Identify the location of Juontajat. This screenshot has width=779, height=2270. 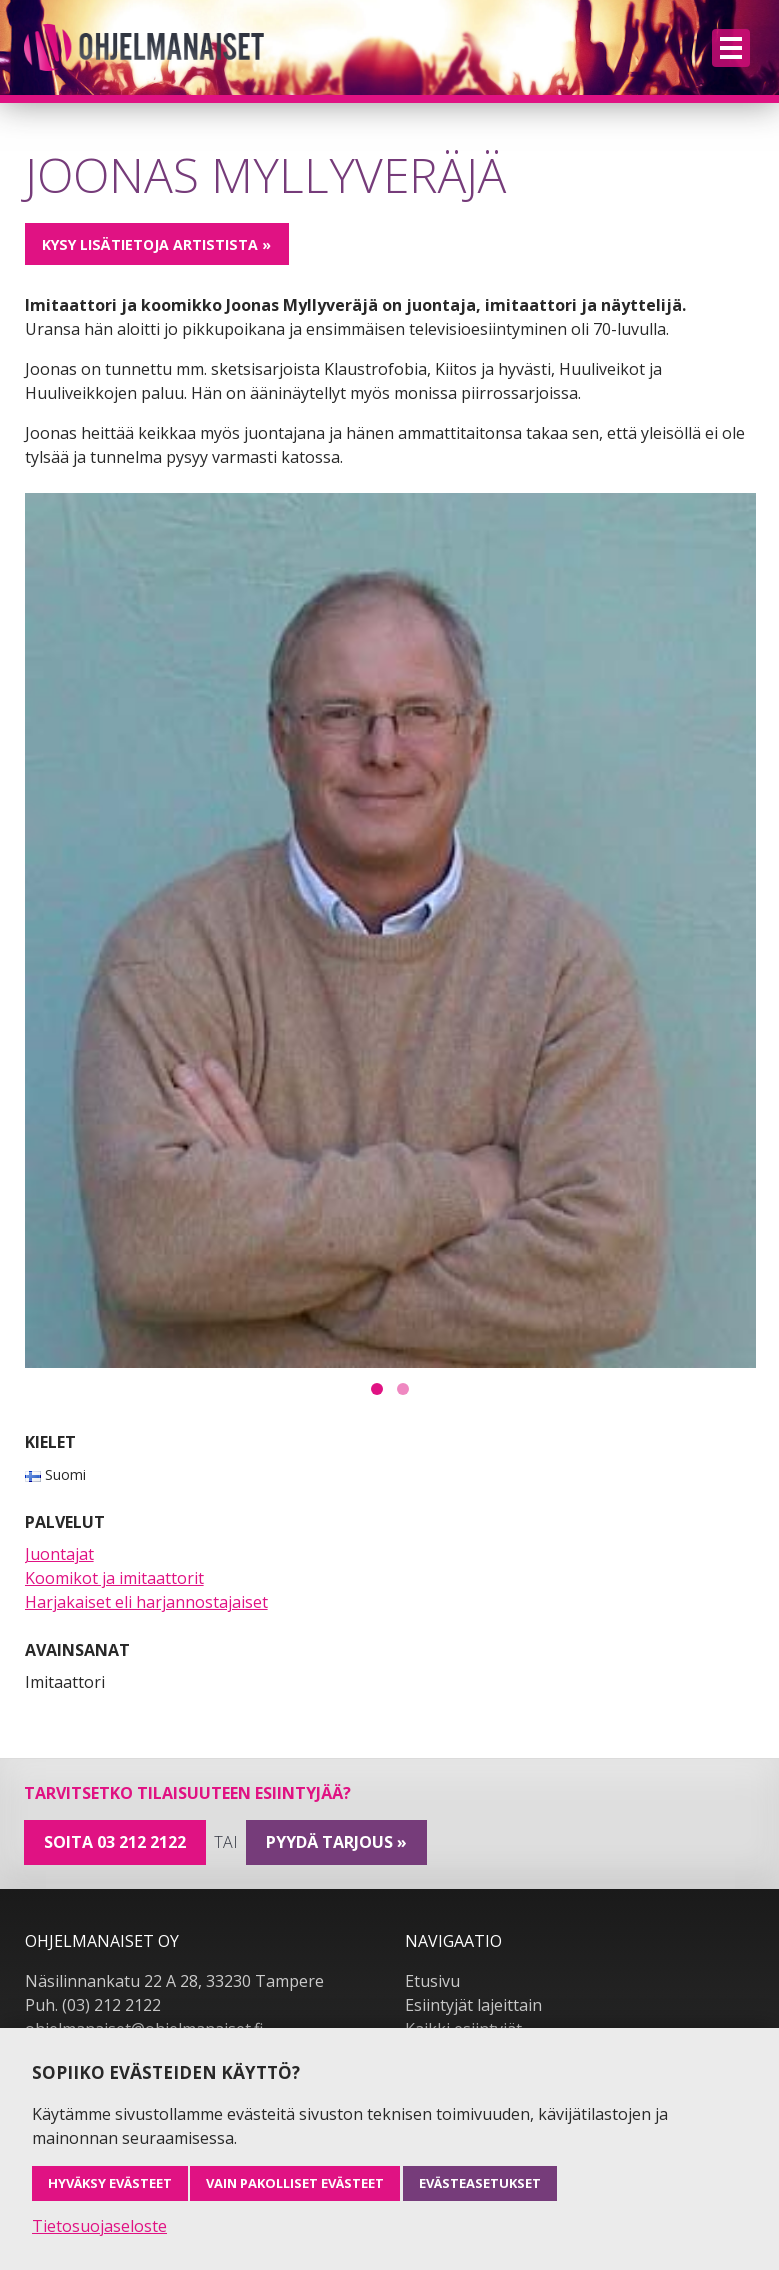
(59, 1554).